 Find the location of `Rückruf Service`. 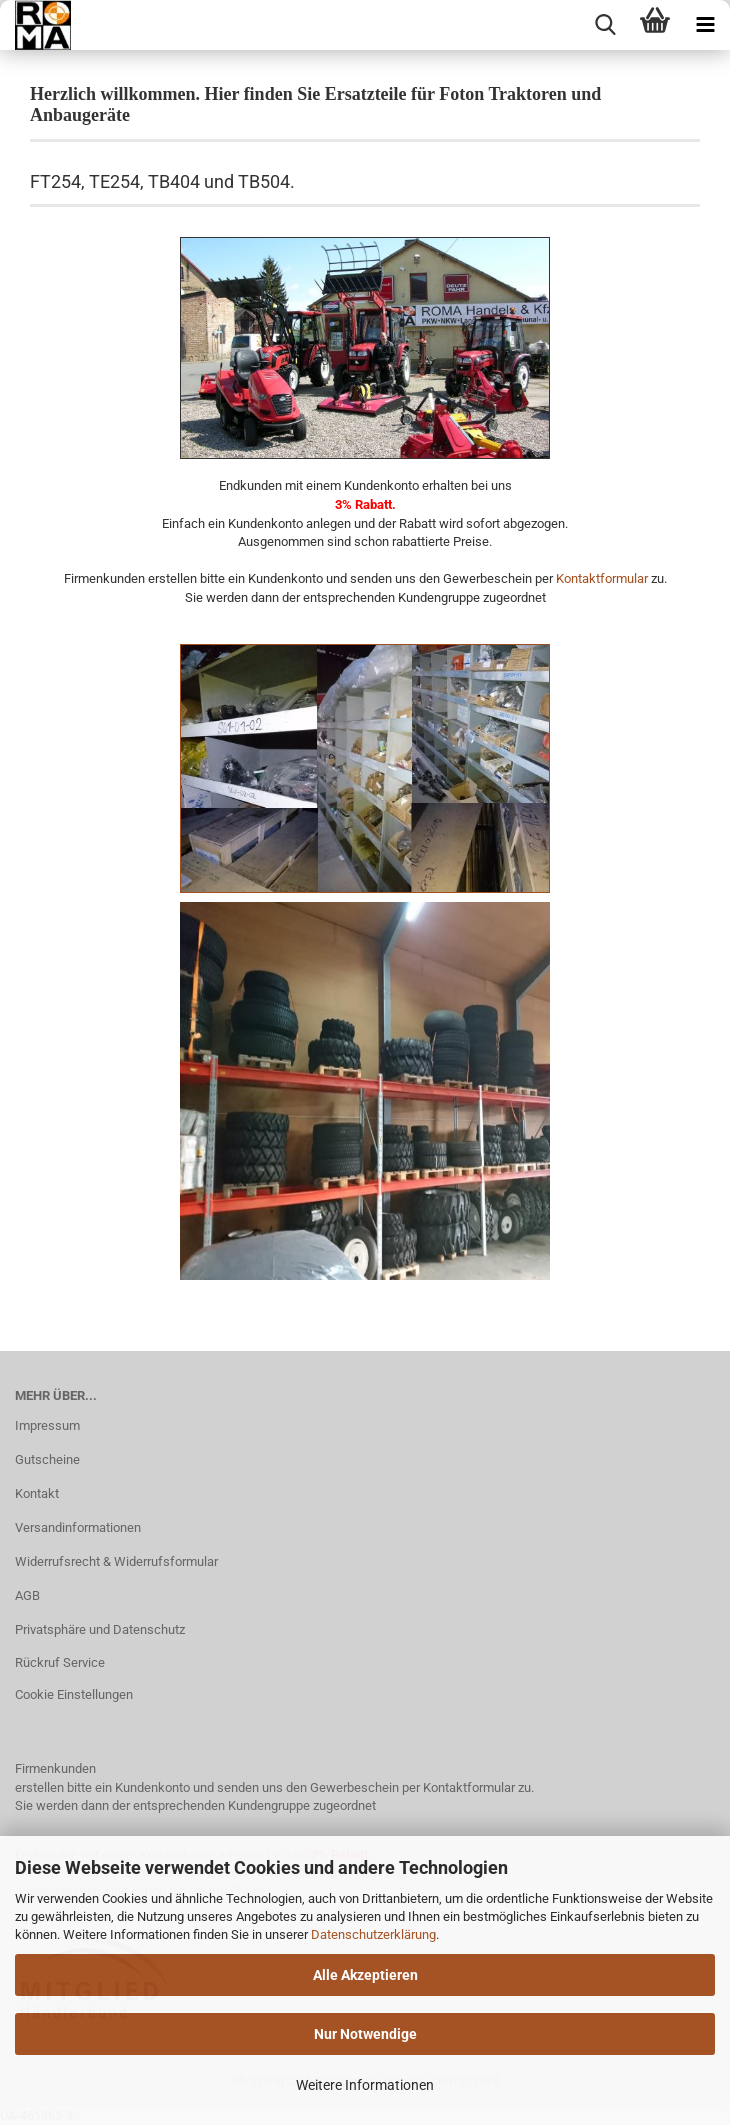

Rückruf Service is located at coordinates (60, 1662).